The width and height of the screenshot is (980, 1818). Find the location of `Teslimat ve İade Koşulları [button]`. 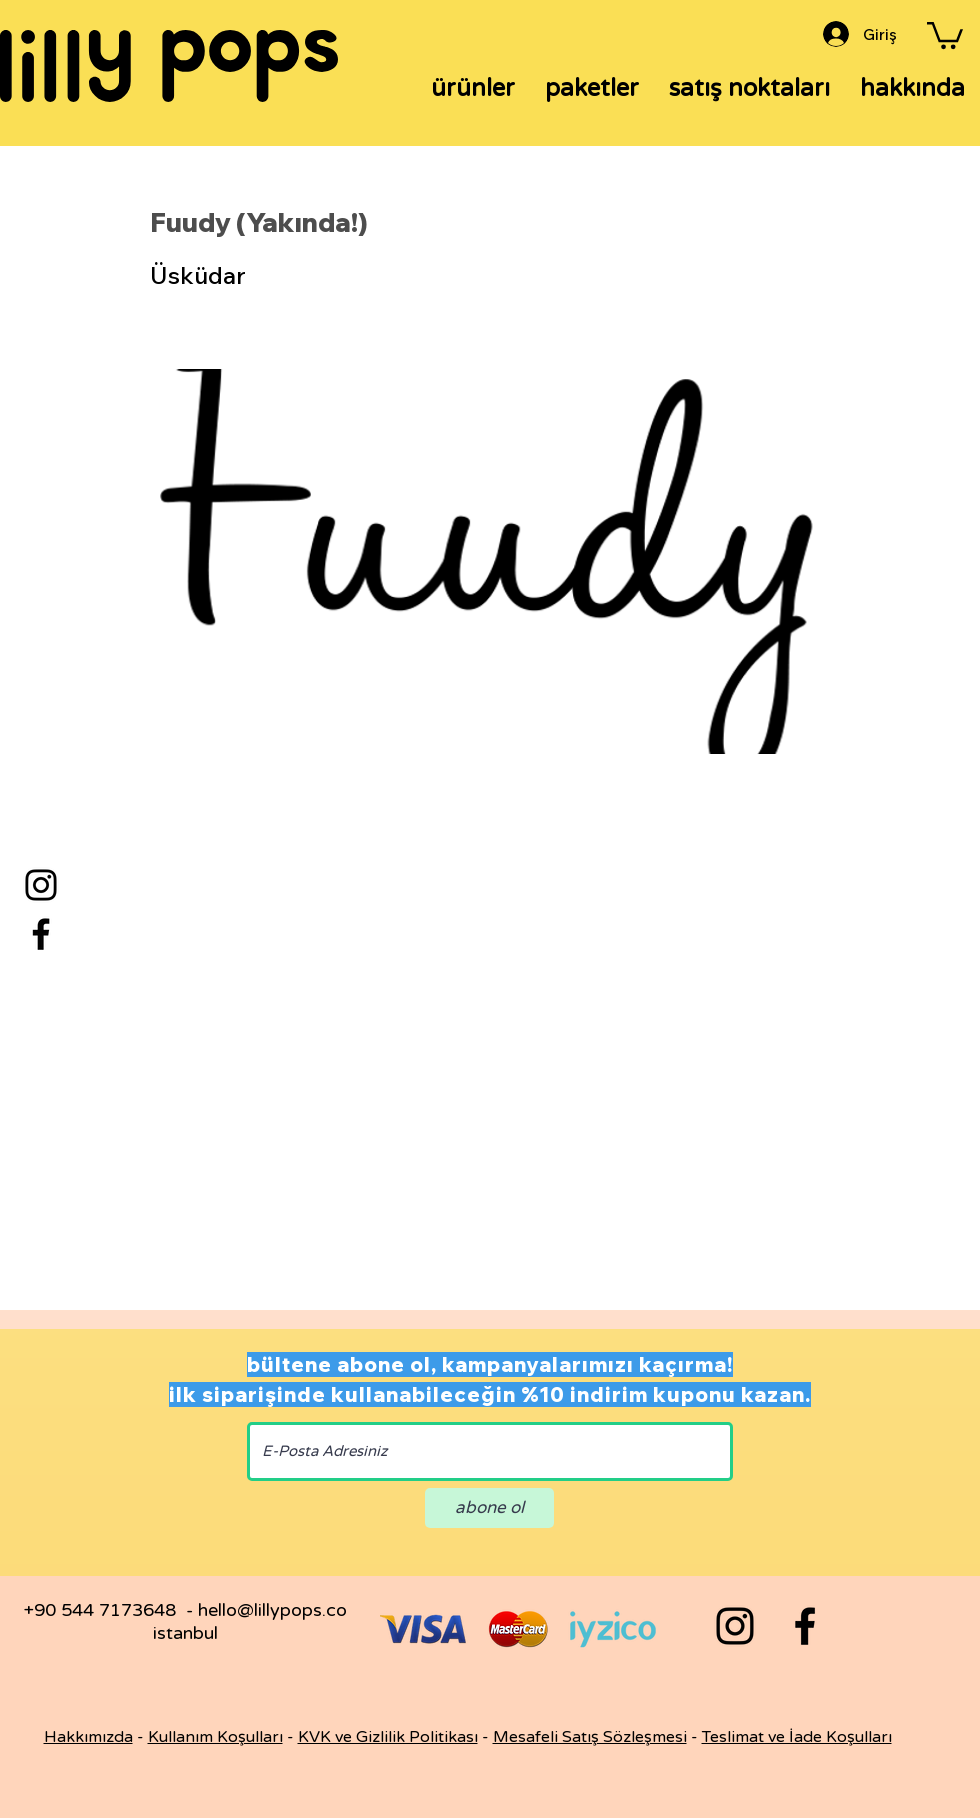

Teslimat ve İade Koşulları [button] is located at coordinates (797, 1737).